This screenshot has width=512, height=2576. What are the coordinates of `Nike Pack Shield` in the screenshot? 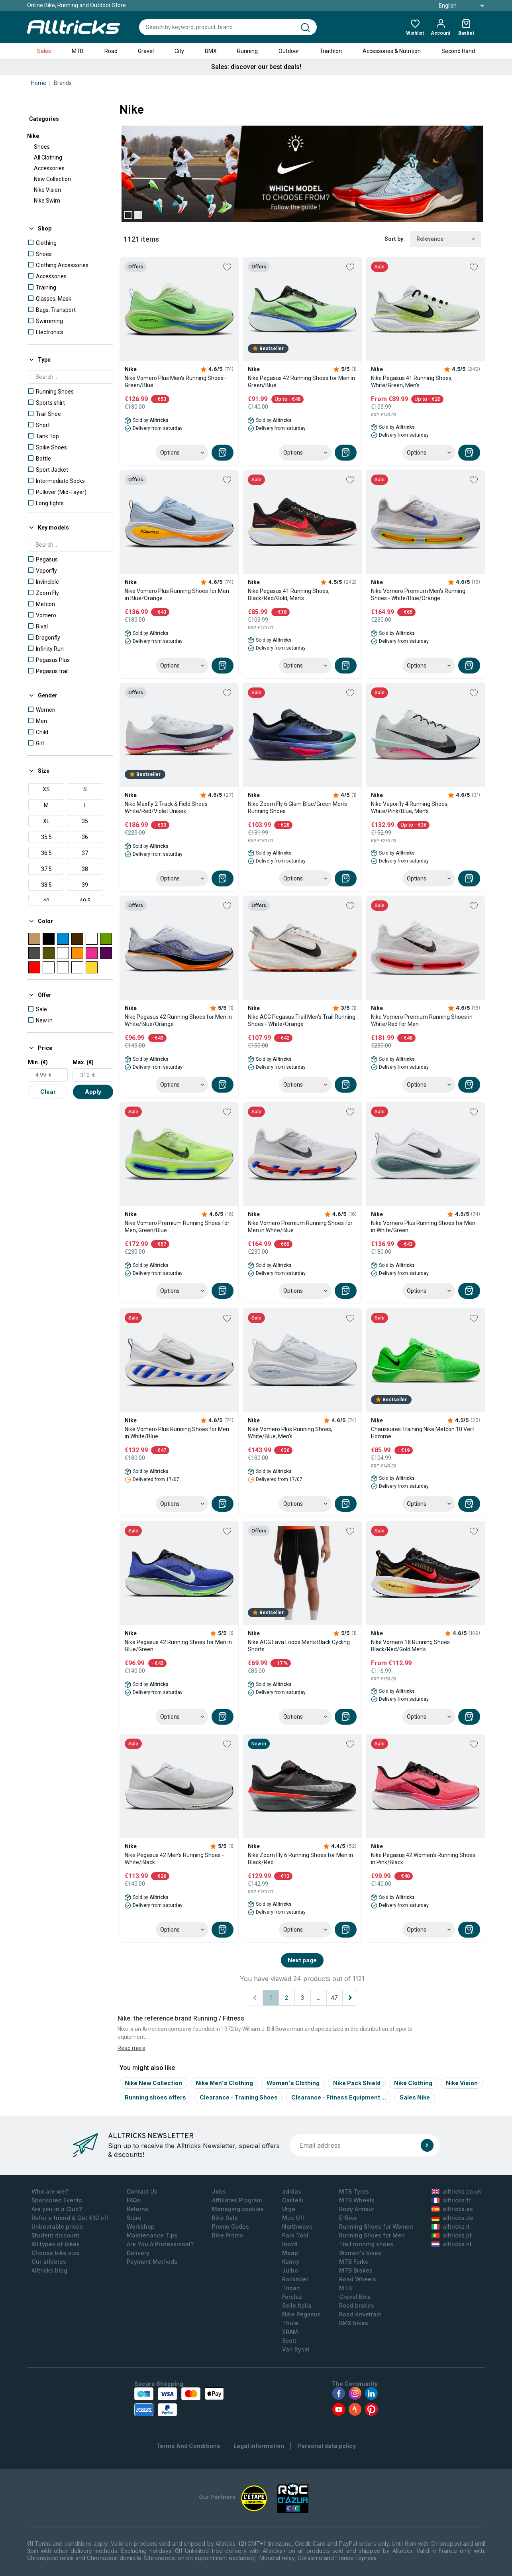 It's located at (357, 2083).